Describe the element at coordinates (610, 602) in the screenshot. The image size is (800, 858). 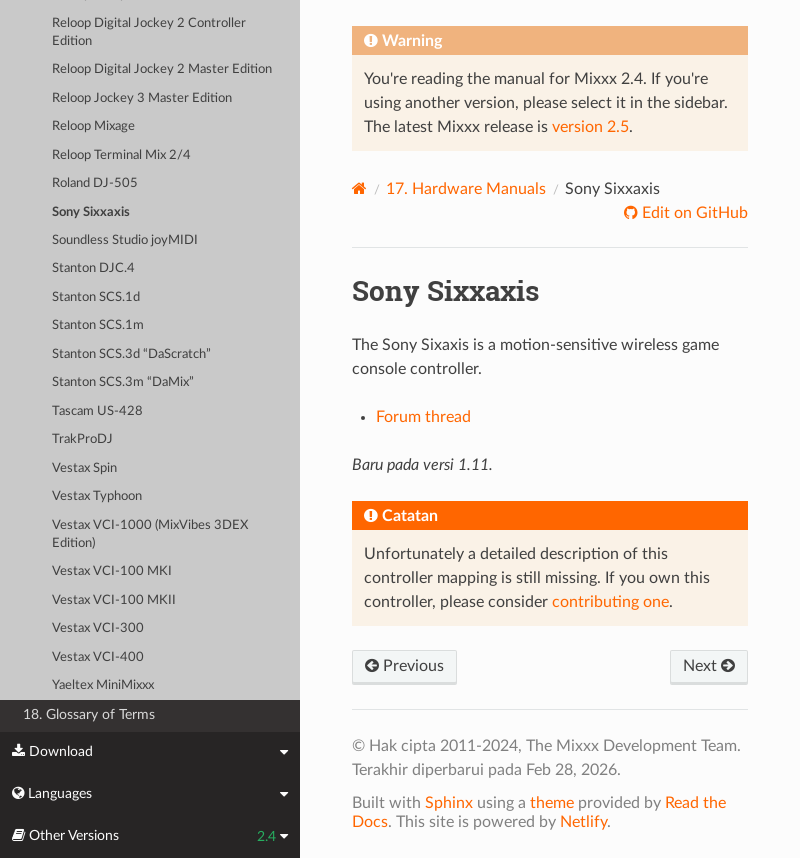
I see `contributing one` at that location.